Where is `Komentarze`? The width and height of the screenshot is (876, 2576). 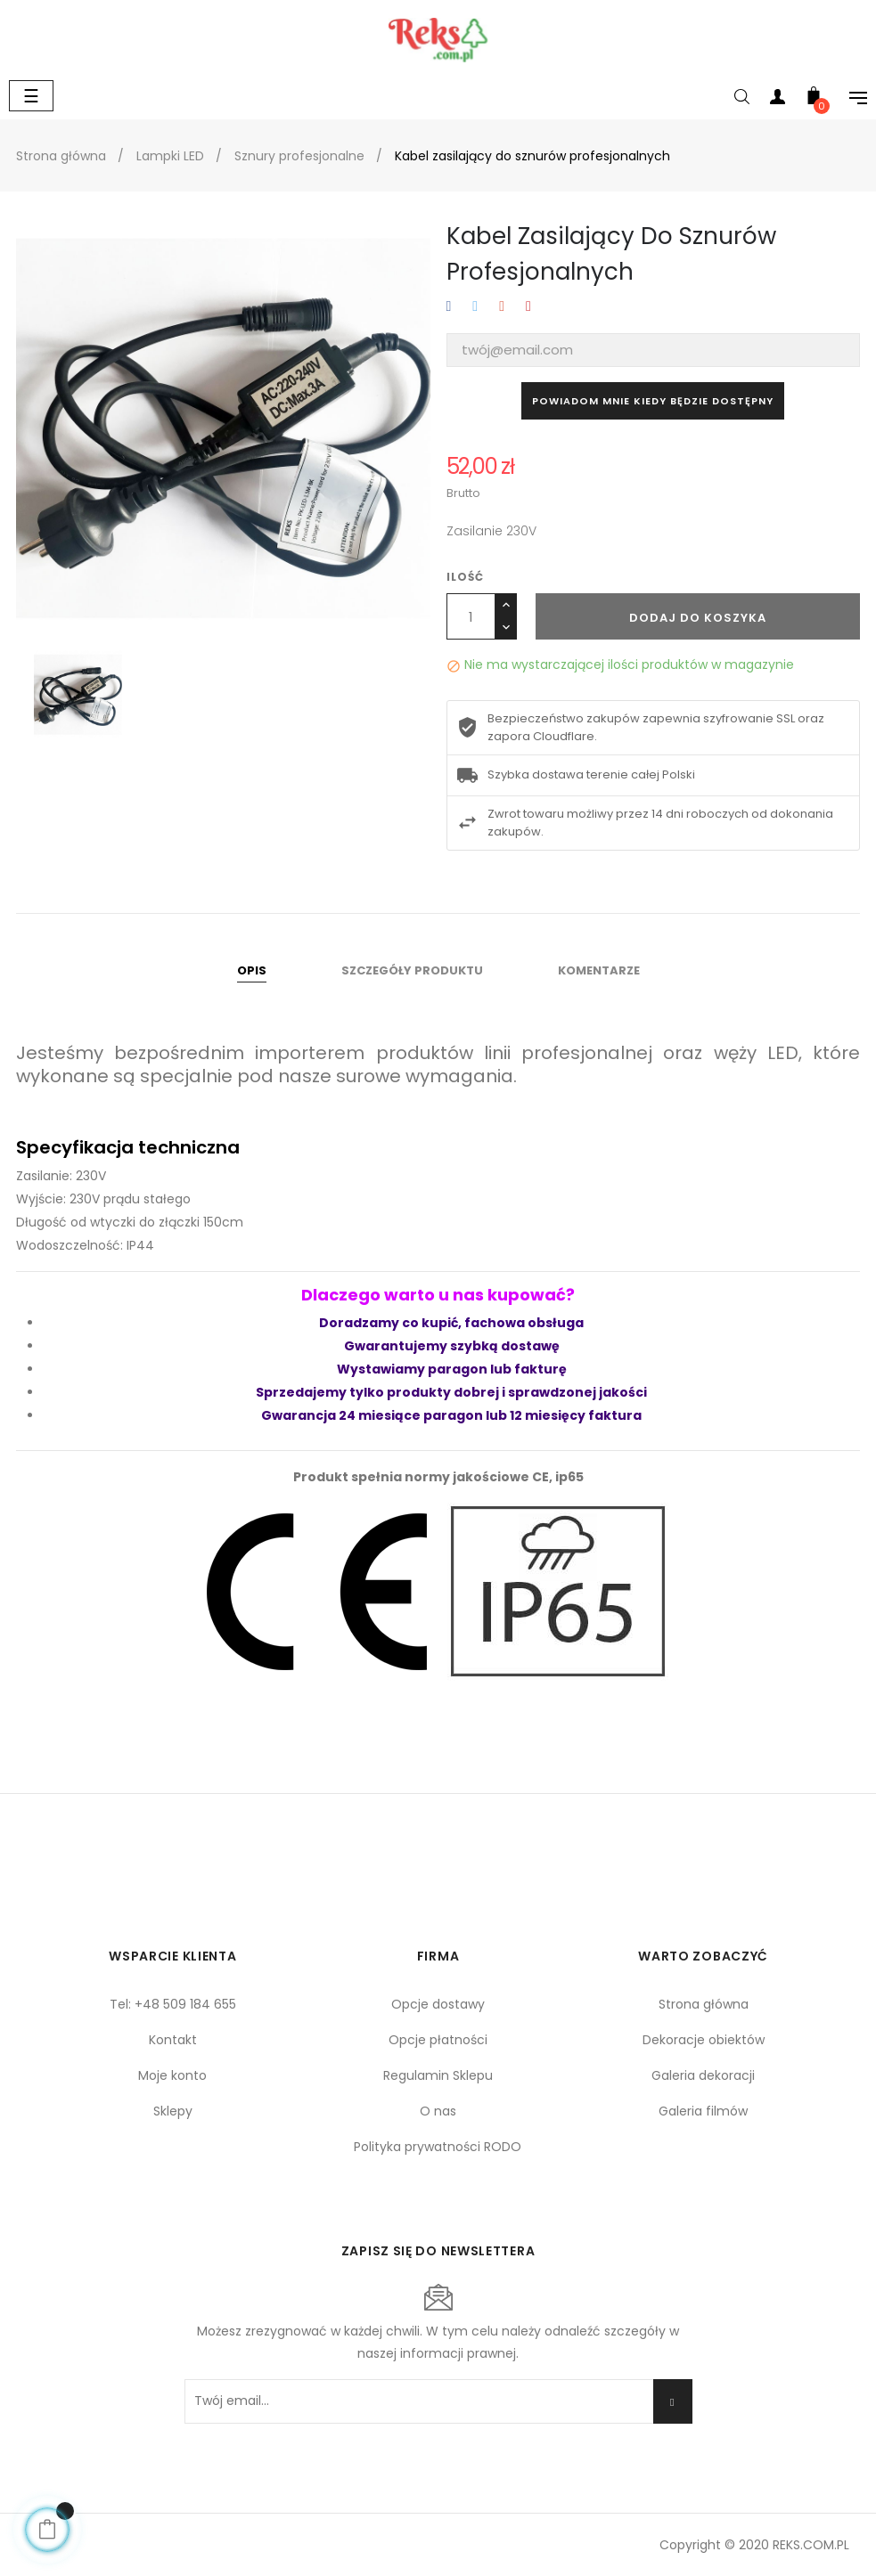
Komentarze is located at coordinates (599, 970).